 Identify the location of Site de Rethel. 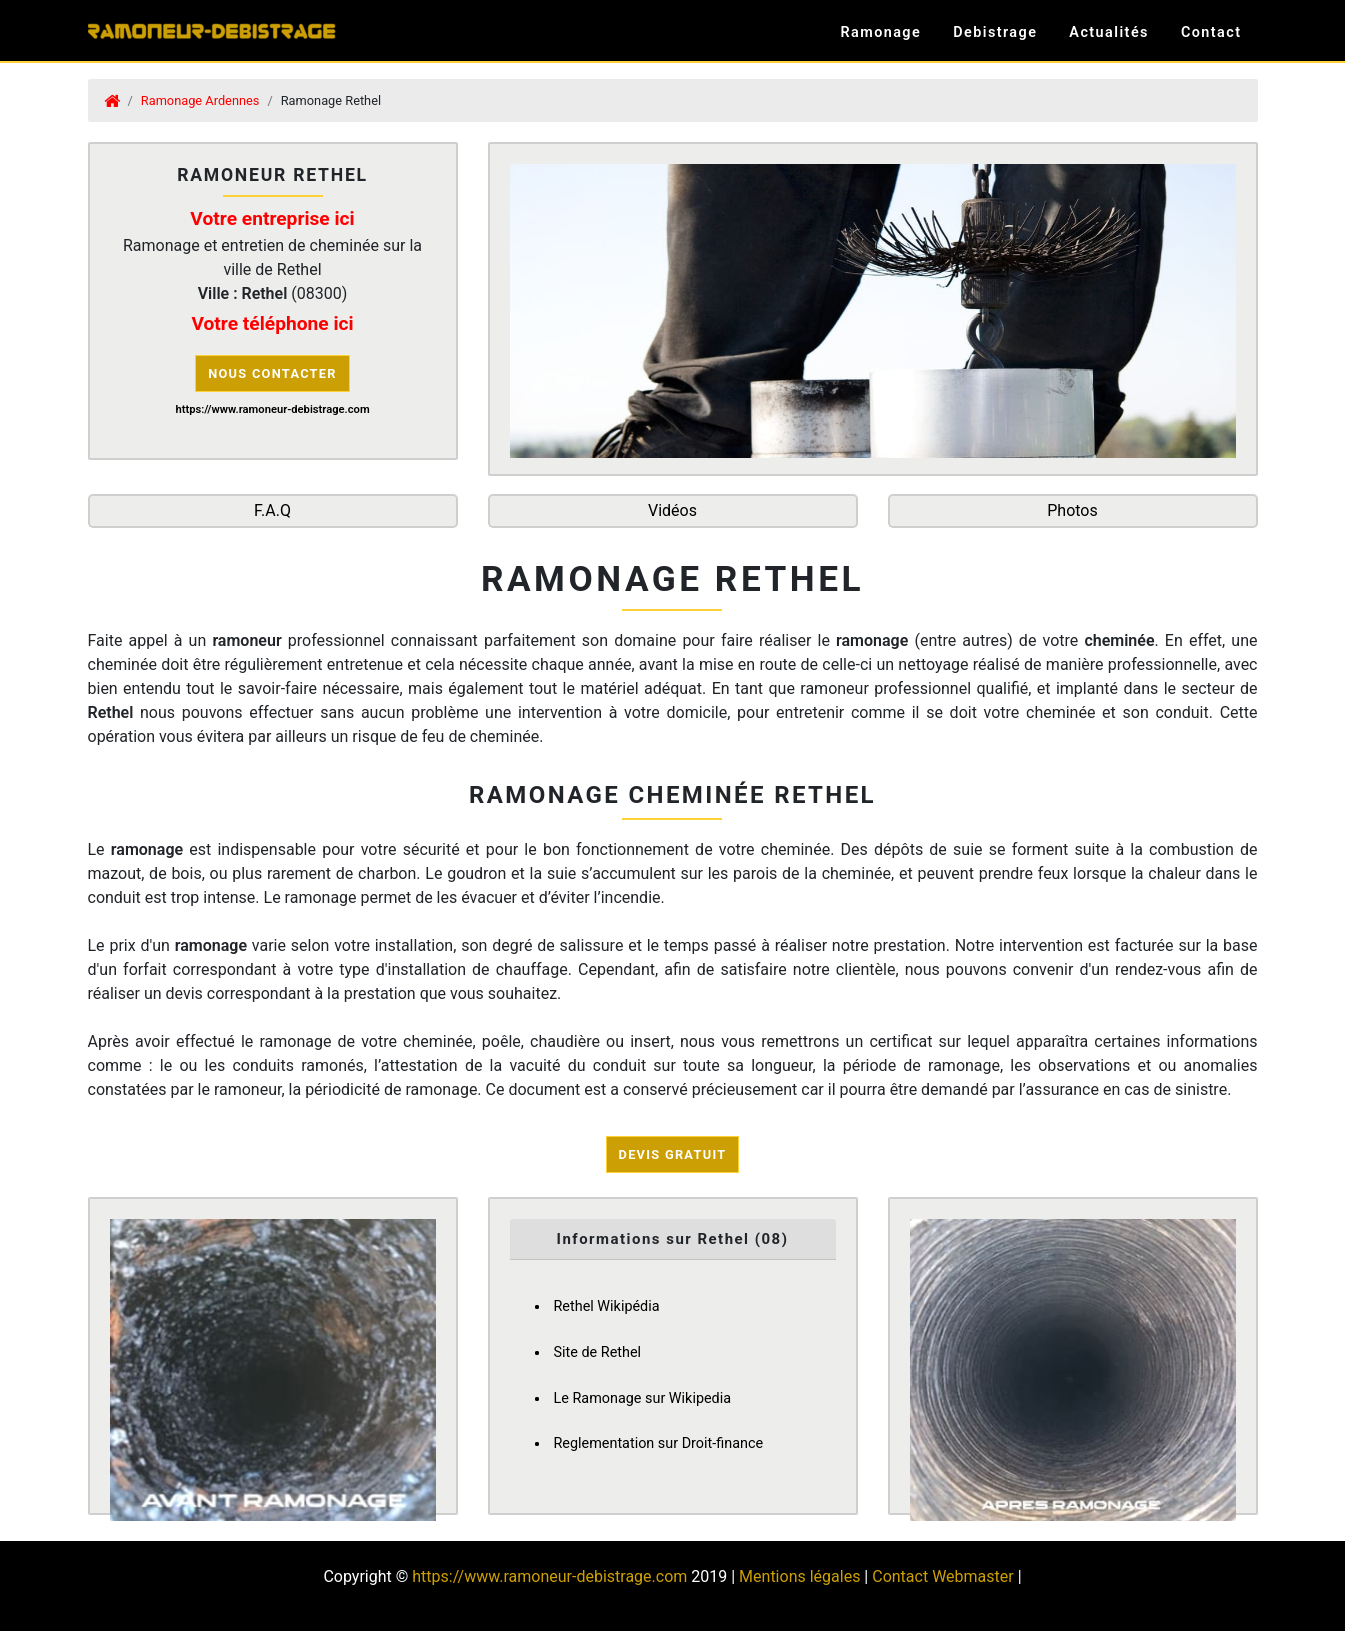
(598, 1352).